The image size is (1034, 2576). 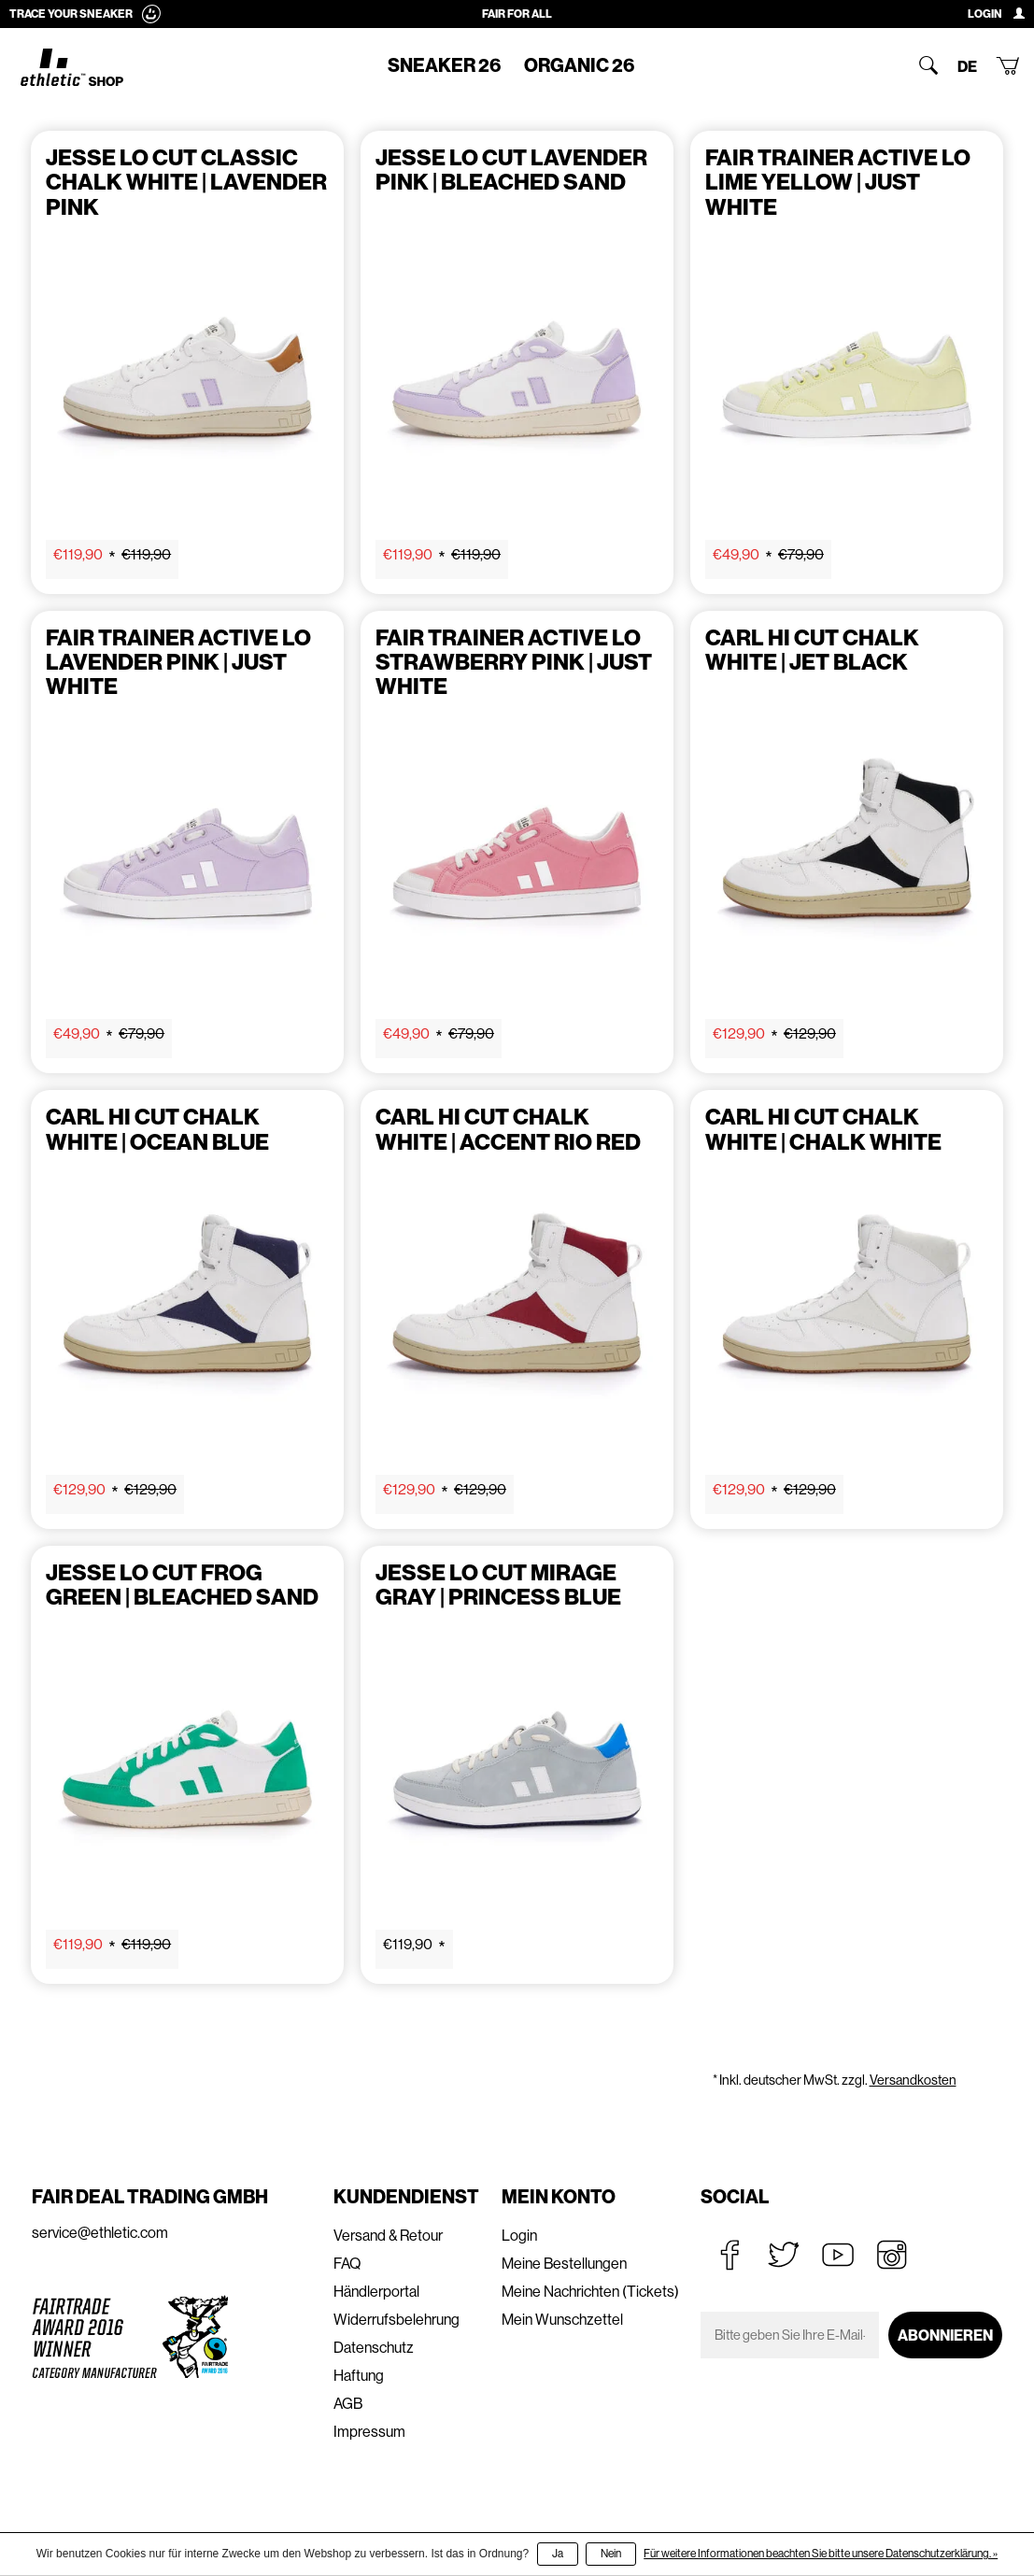 What do you see at coordinates (396, 2319) in the screenshot?
I see `Widerrufsbelehrung` at bounding box center [396, 2319].